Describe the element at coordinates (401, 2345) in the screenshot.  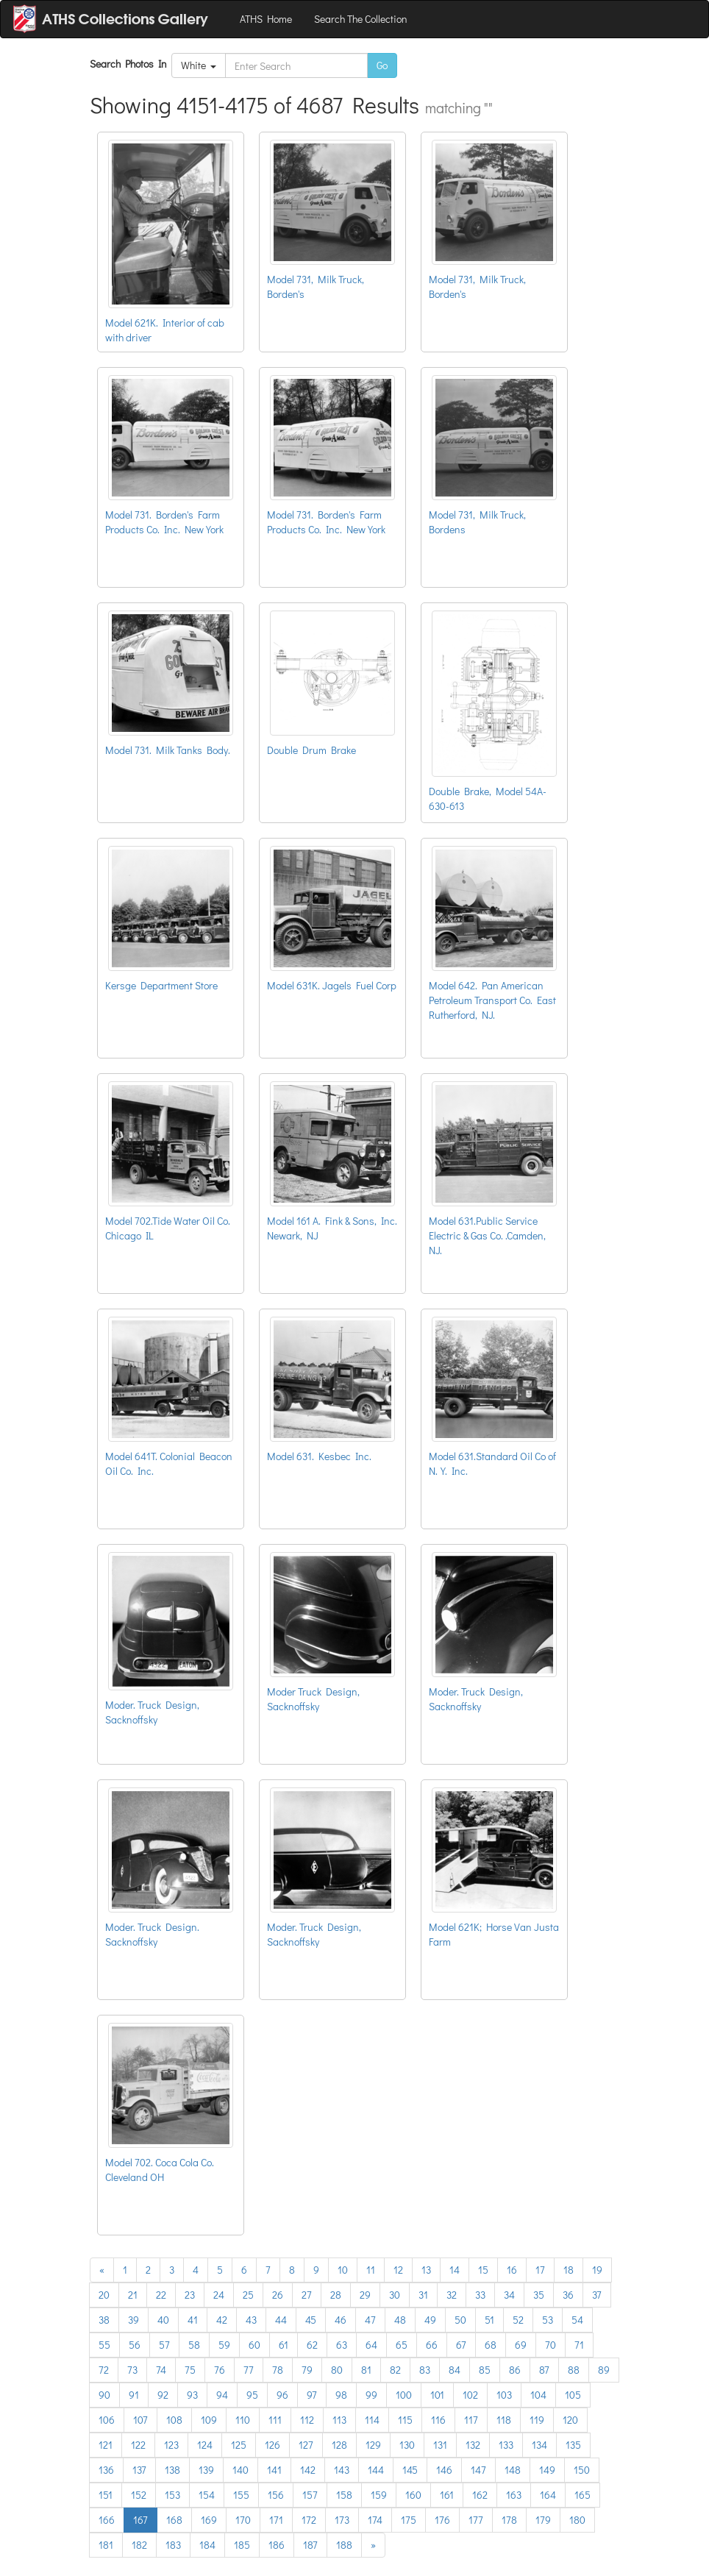
I see `65` at that location.